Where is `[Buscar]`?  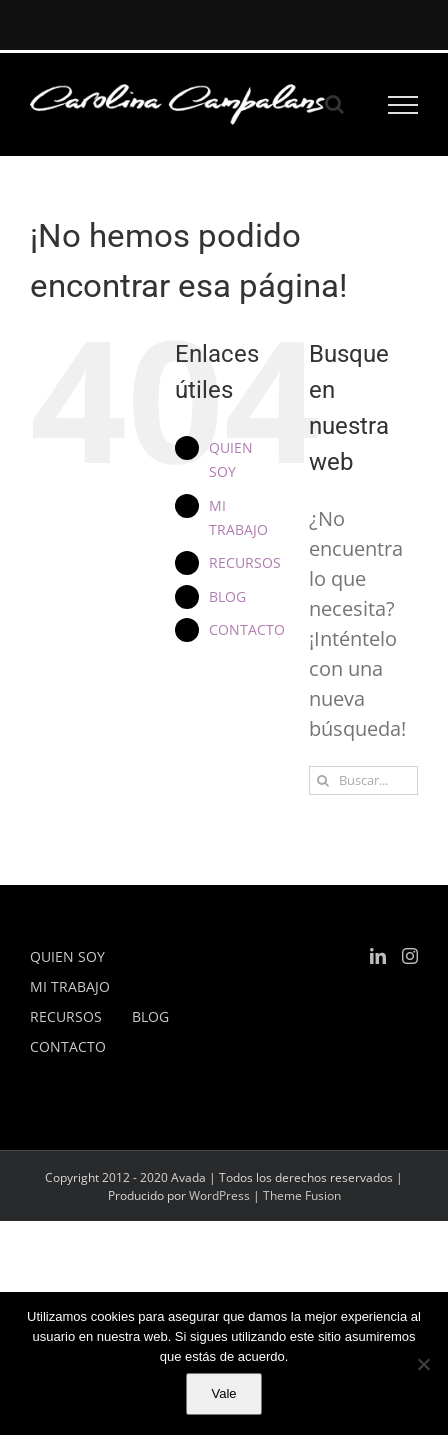 [Buscar] is located at coordinates (323, 780).